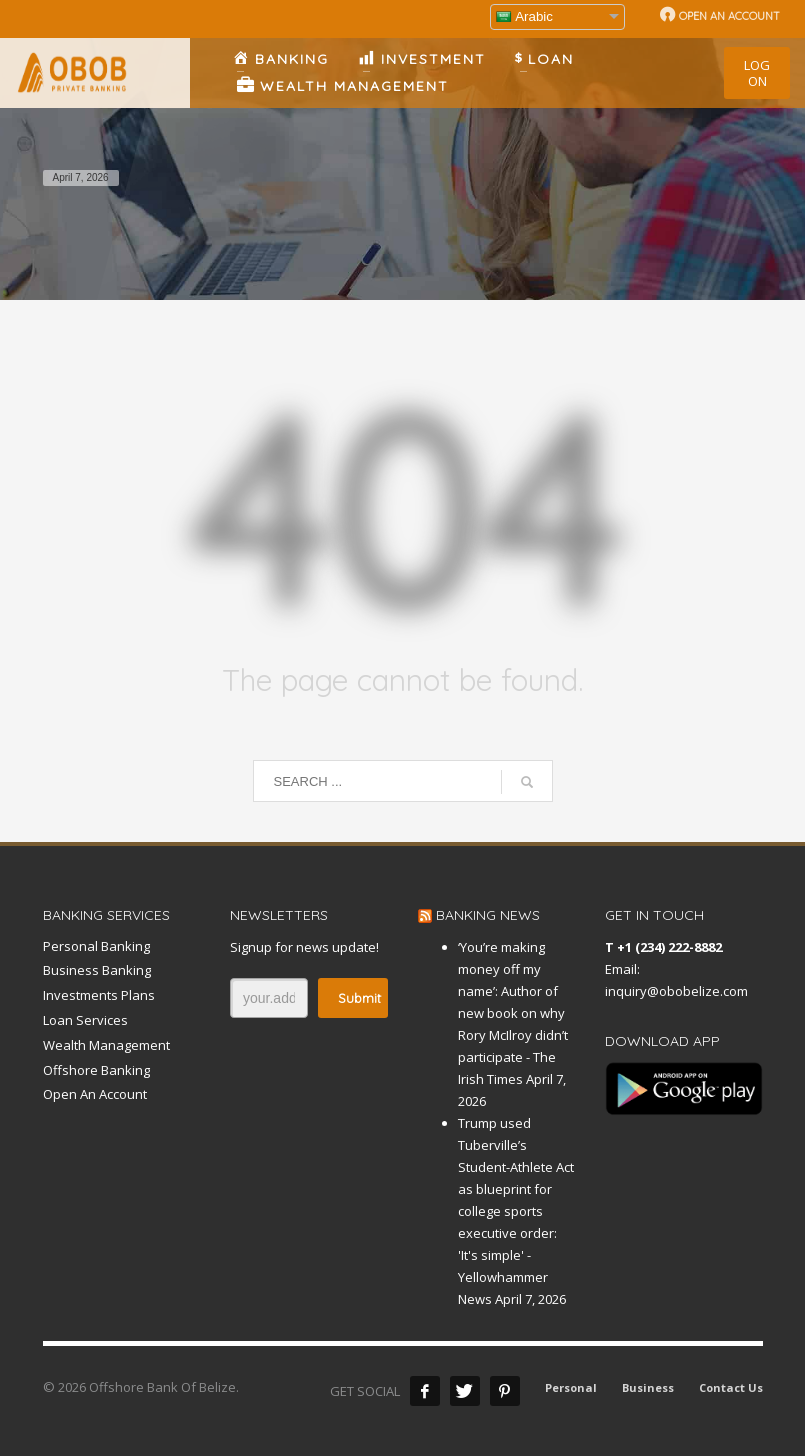 The height and width of the screenshot is (1456, 805). Describe the element at coordinates (85, 1020) in the screenshot. I see `Loan Services` at that location.